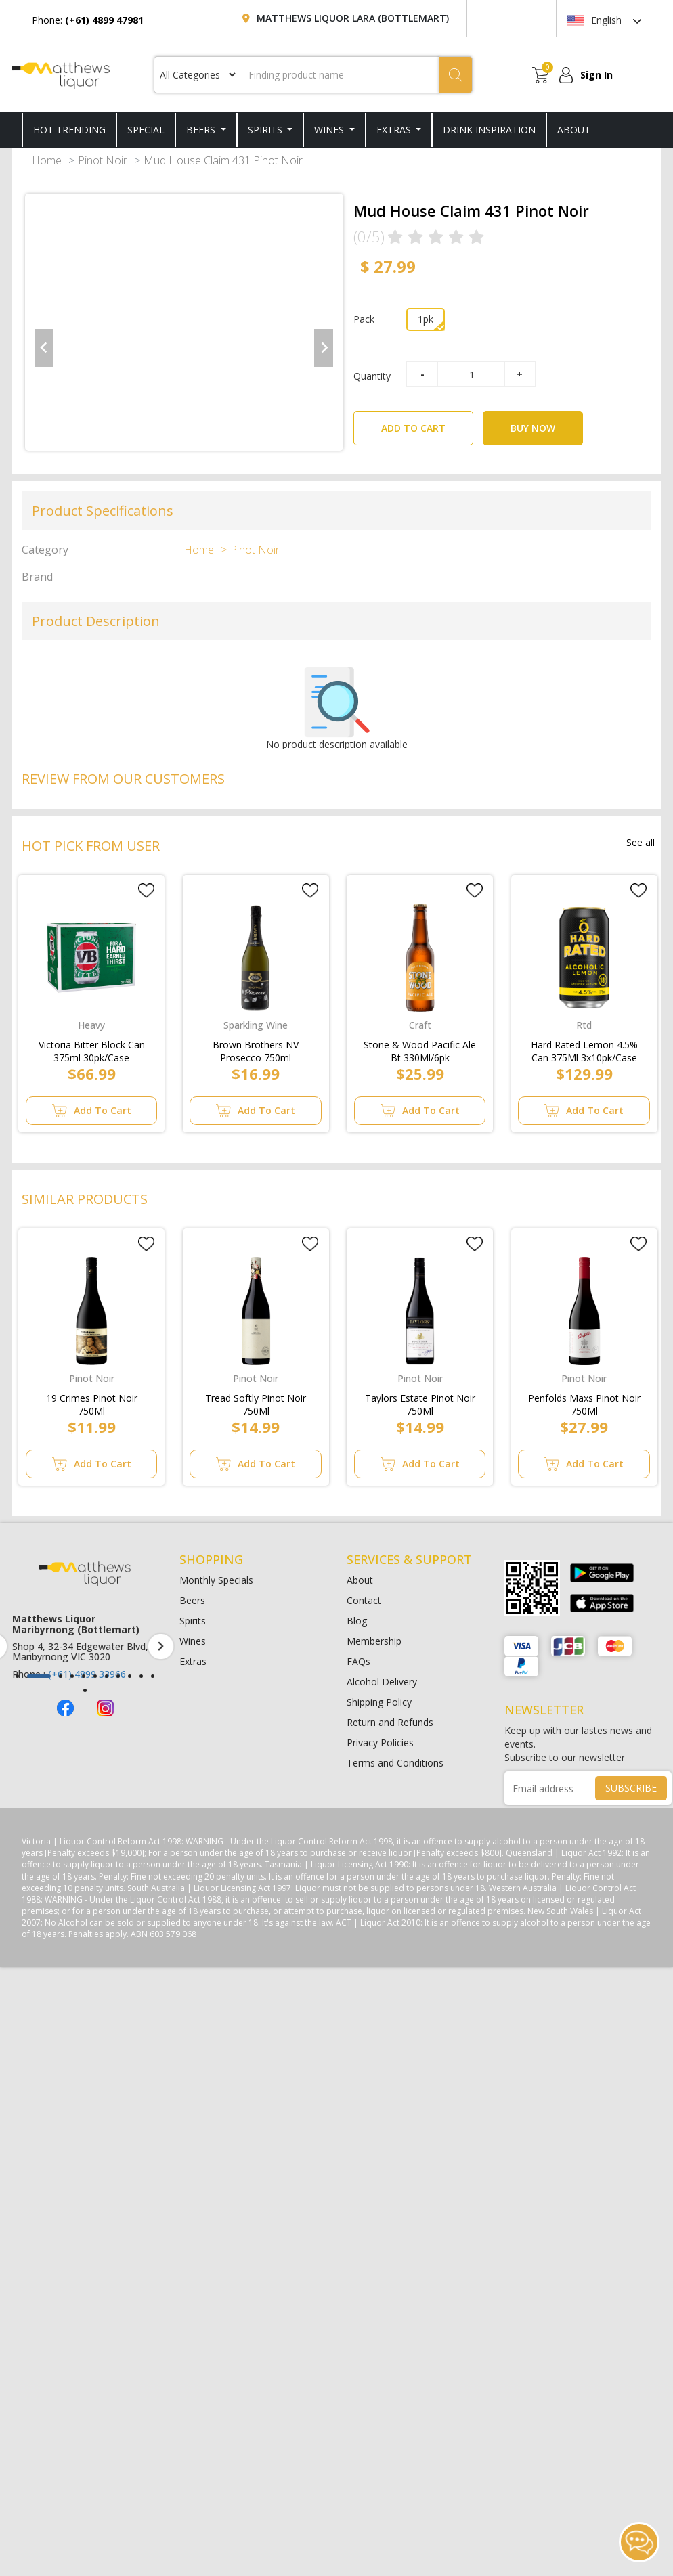 The width and height of the screenshot is (673, 2576). What do you see at coordinates (427, 423) in the screenshot?
I see `ADD TO CART` at bounding box center [427, 423].